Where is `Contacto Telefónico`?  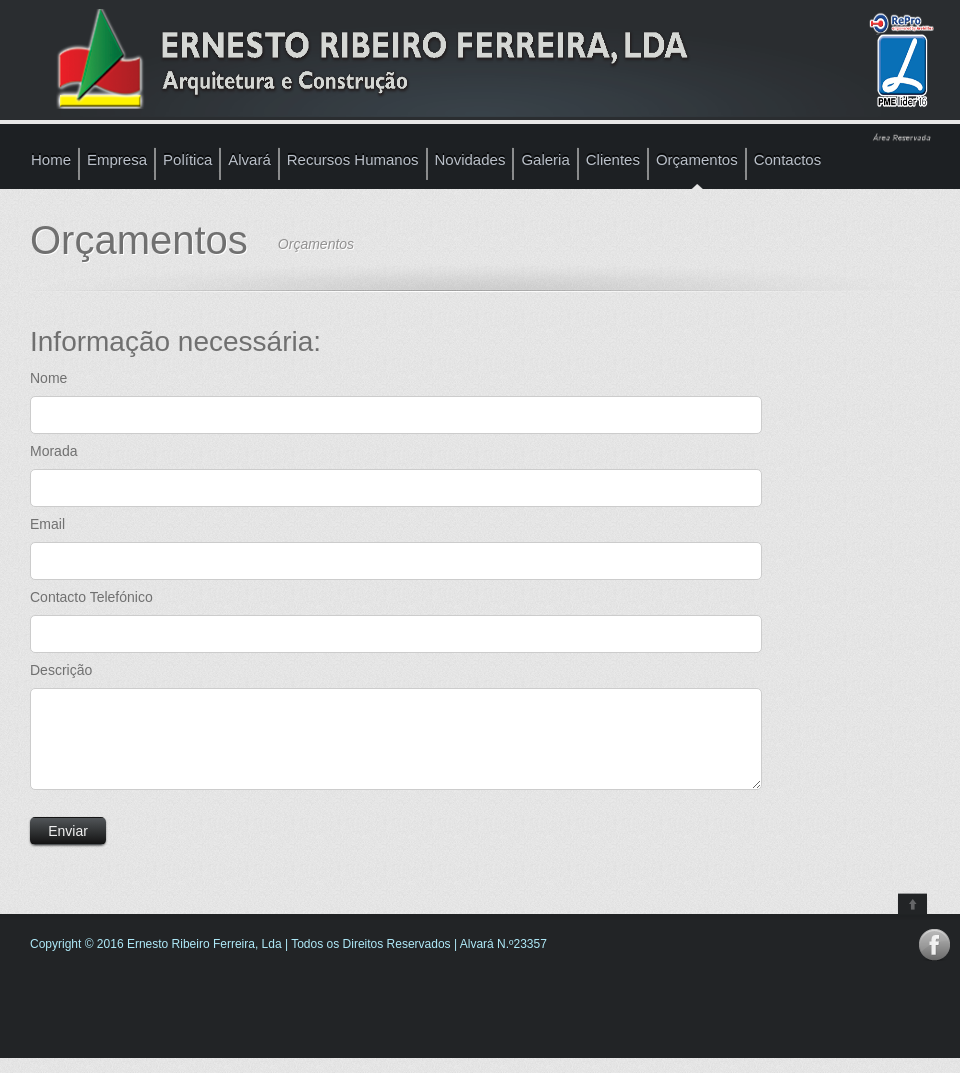
Contacto Telefónico is located at coordinates (91, 597).